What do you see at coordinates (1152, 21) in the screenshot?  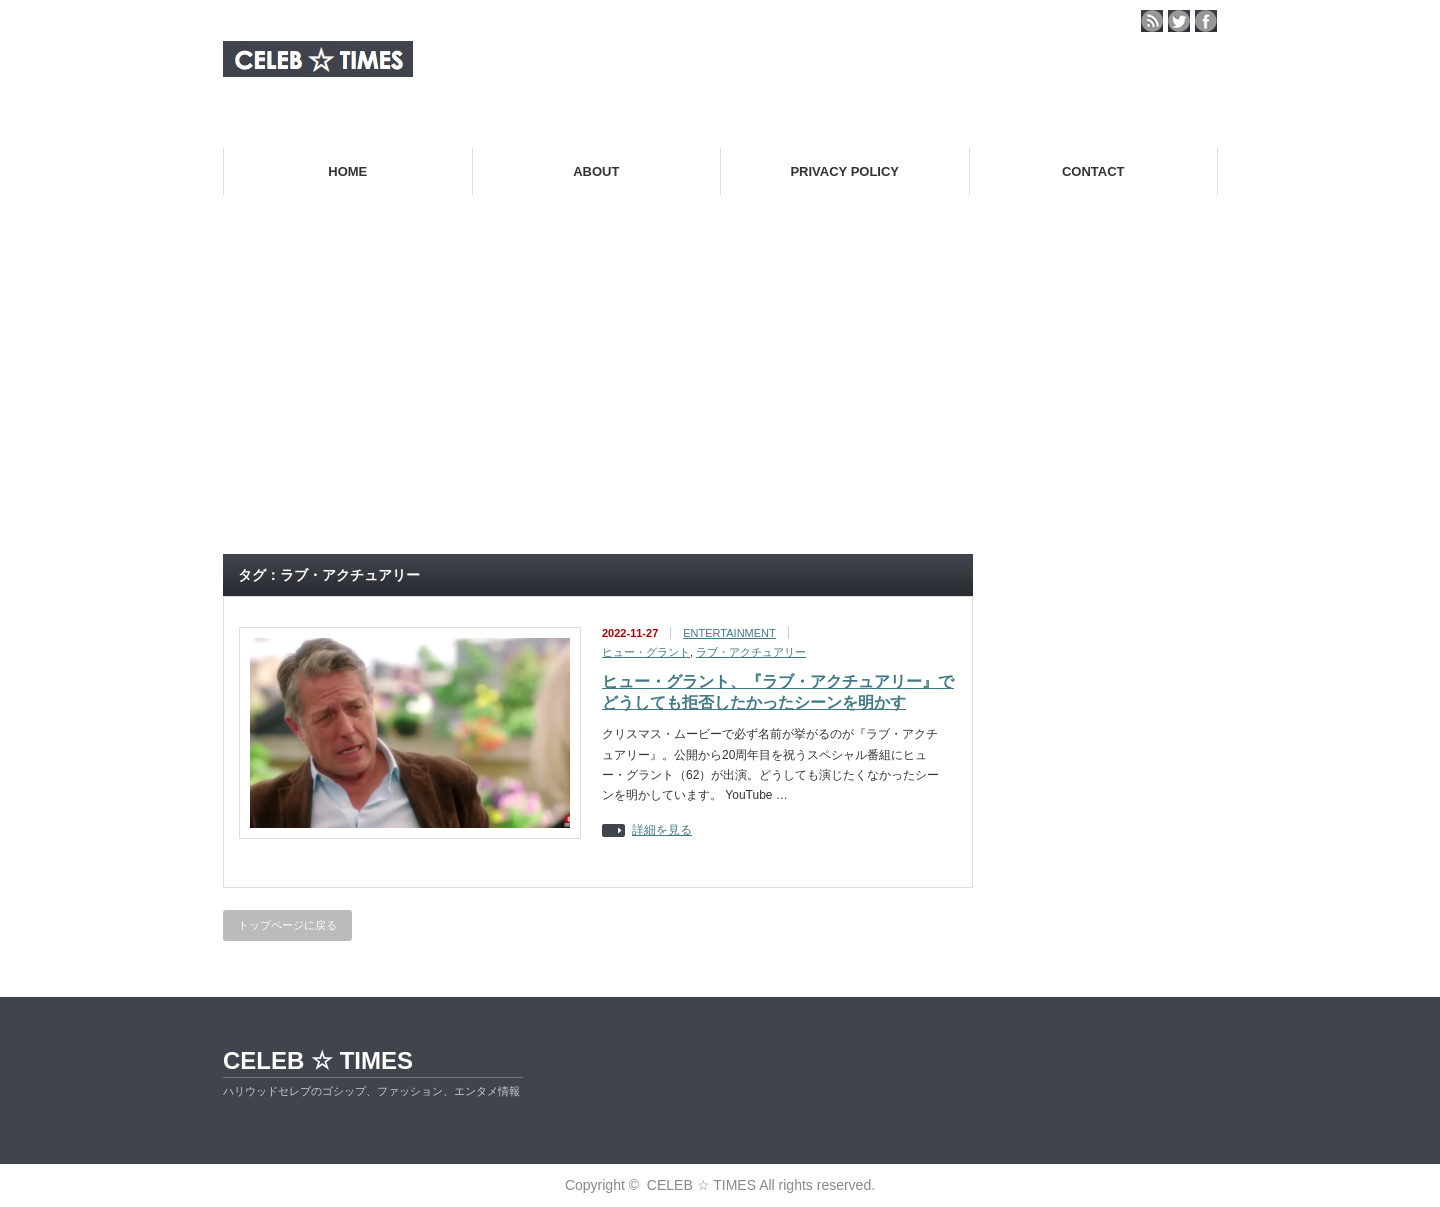 I see `rss` at bounding box center [1152, 21].